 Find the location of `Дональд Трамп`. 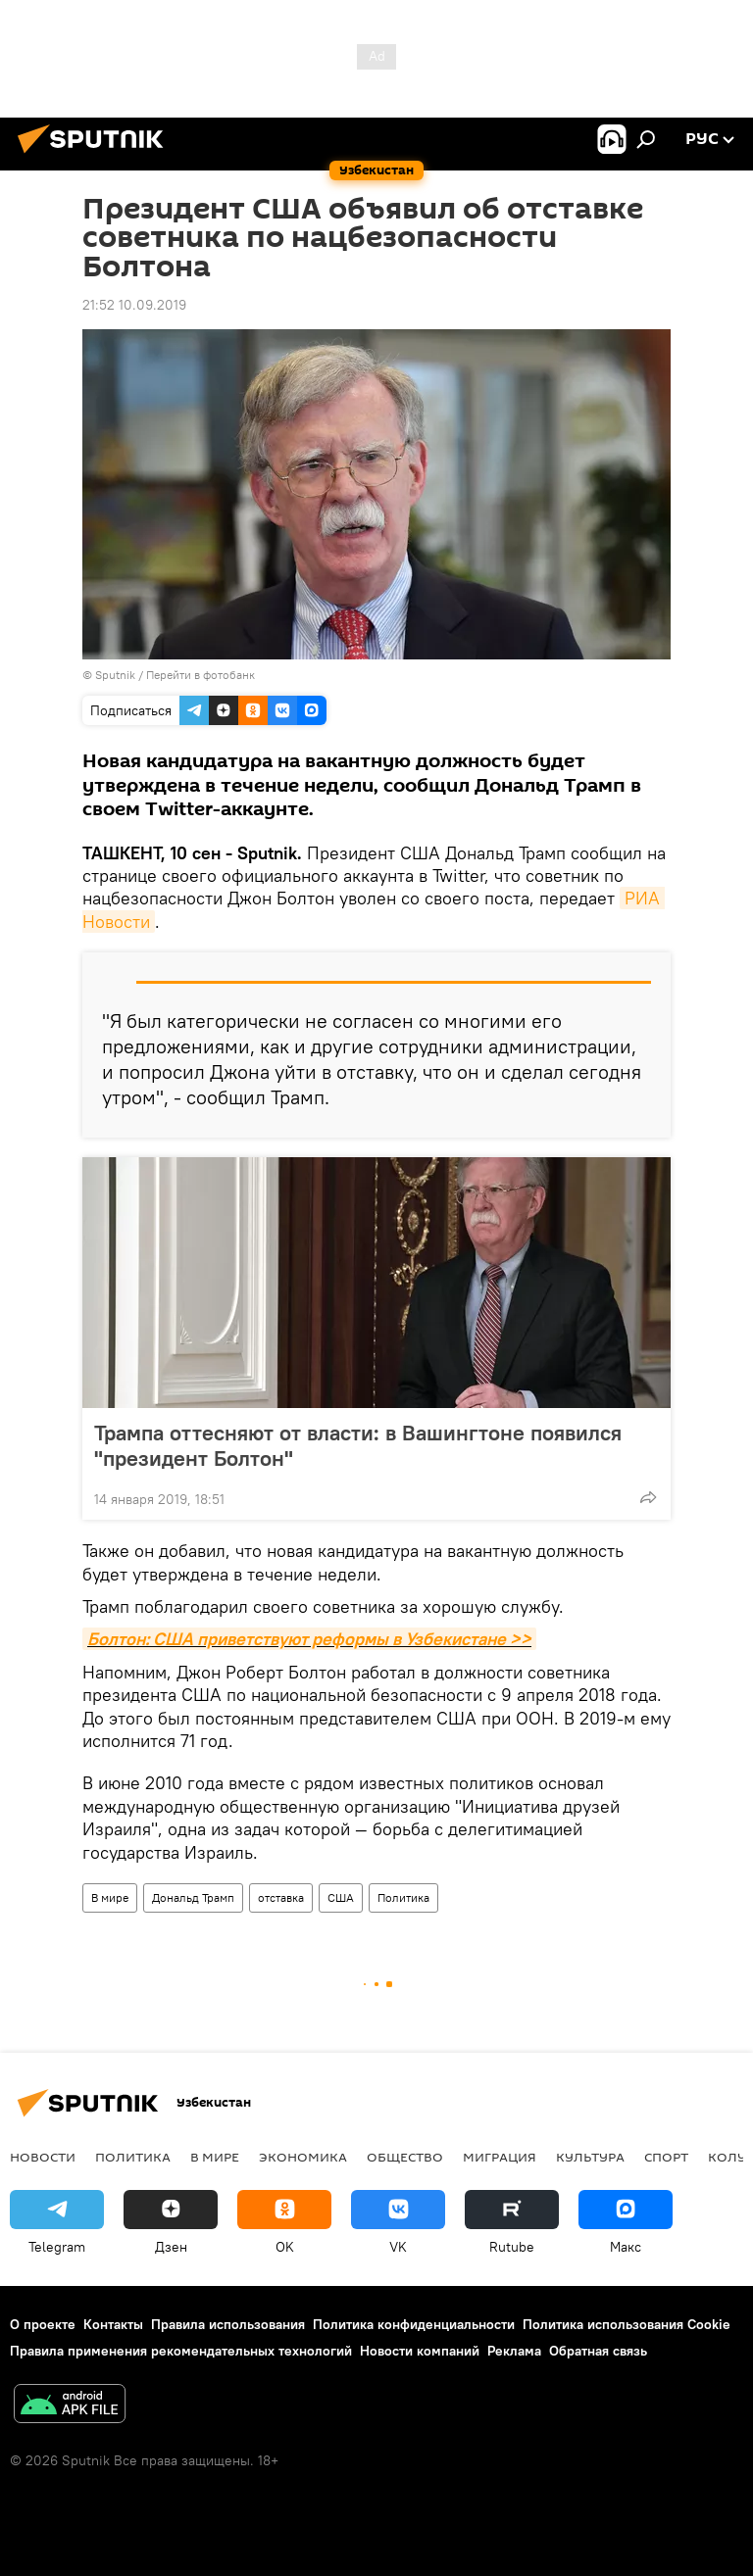

Дональд Трамп is located at coordinates (193, 1897).